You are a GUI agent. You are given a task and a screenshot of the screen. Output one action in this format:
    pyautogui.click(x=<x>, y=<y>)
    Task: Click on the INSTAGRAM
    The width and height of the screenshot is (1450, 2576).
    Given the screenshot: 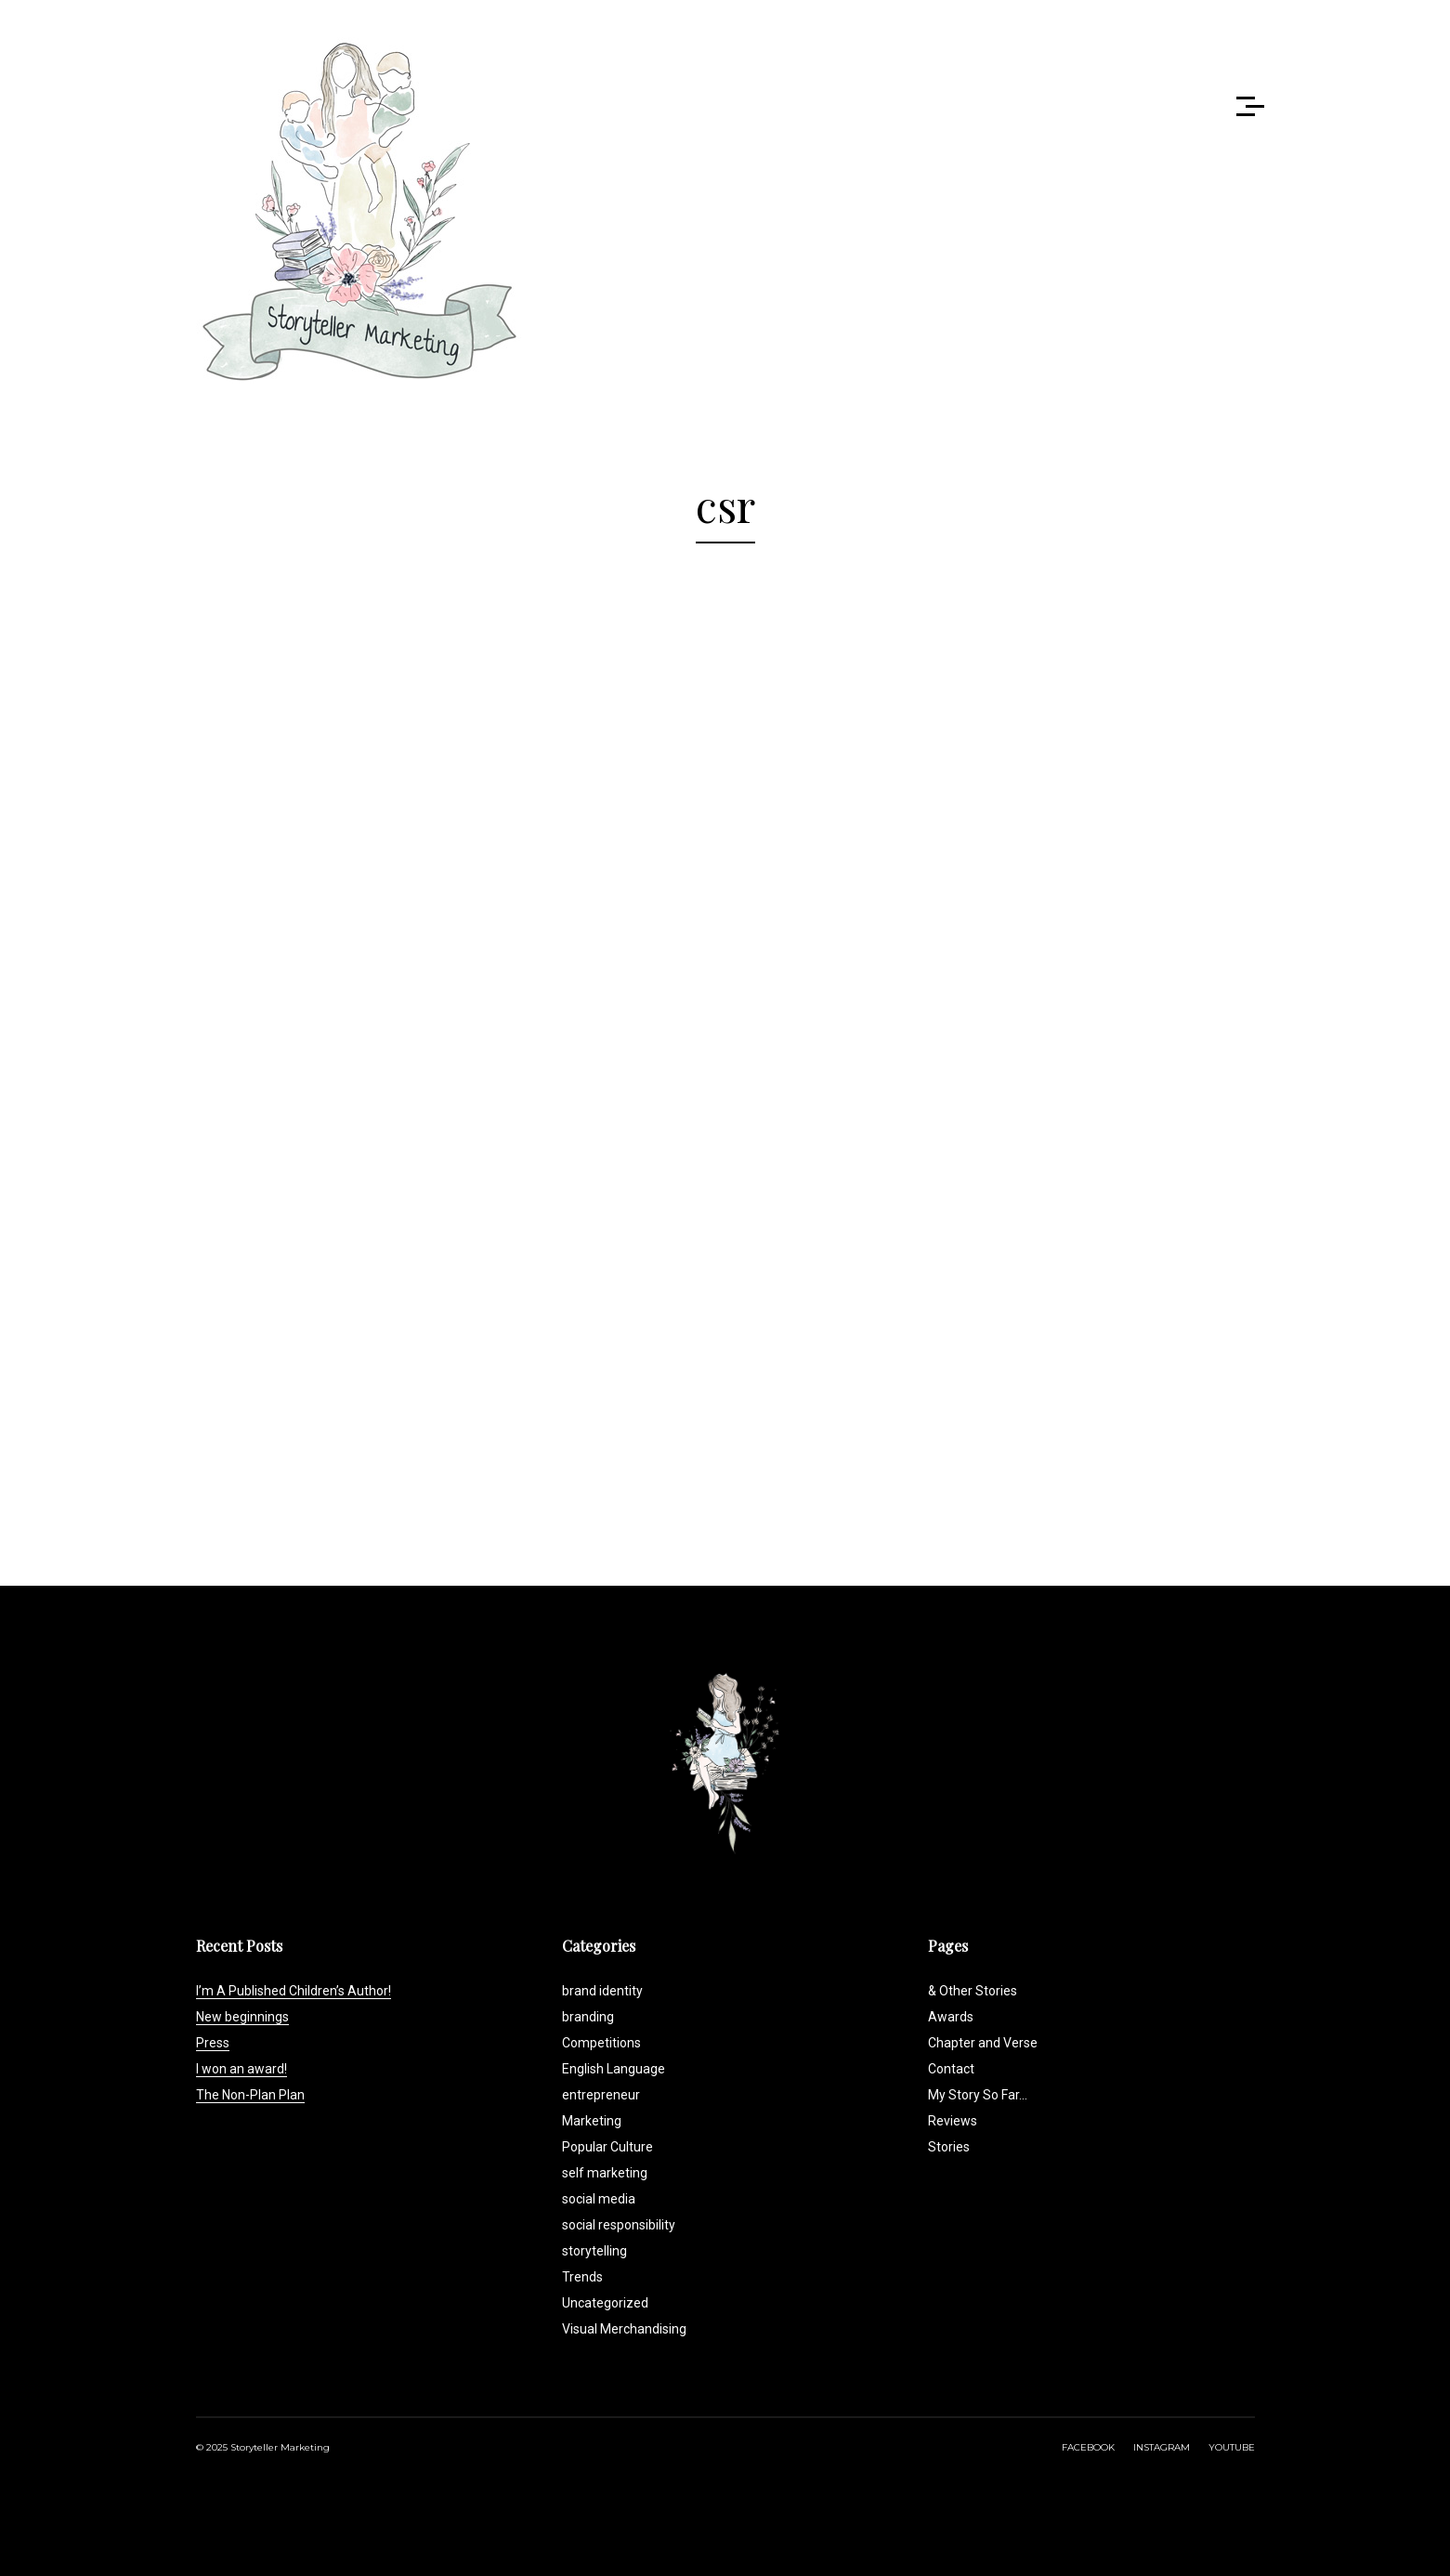 What is the action you would take?
    pyautogui.click(x=1161, y=2447)
    